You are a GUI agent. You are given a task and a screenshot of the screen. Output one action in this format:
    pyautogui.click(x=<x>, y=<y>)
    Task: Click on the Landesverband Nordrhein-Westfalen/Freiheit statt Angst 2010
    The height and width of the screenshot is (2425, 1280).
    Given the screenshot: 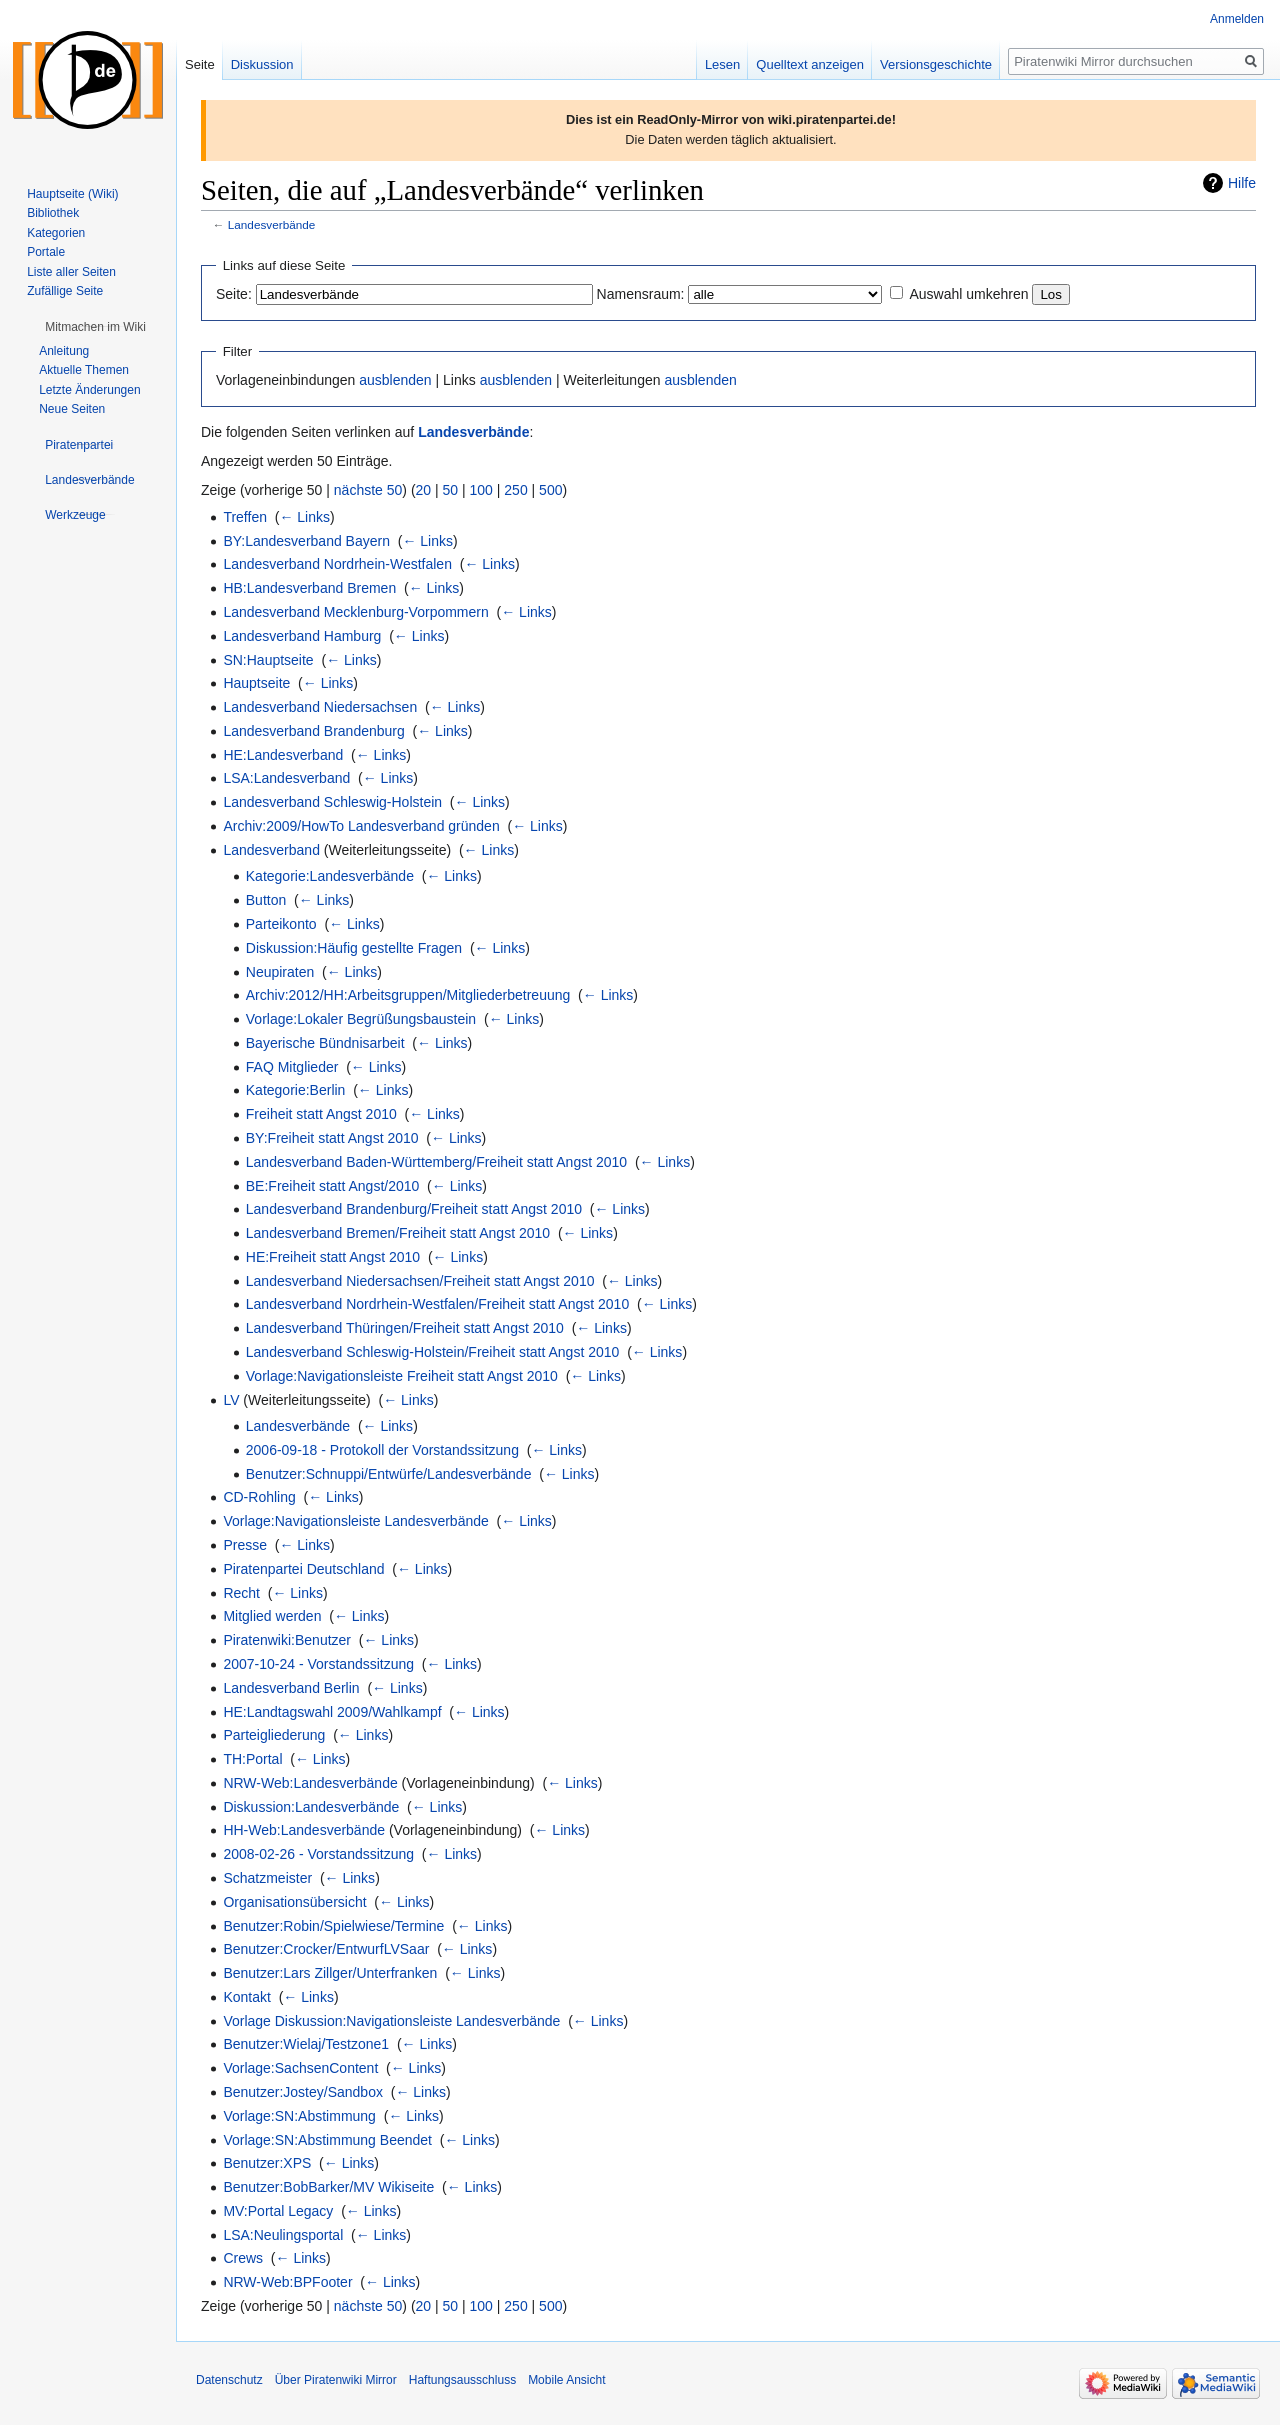 What is the action you would take?
    pyautogui.click(x=437, y=1304)
    